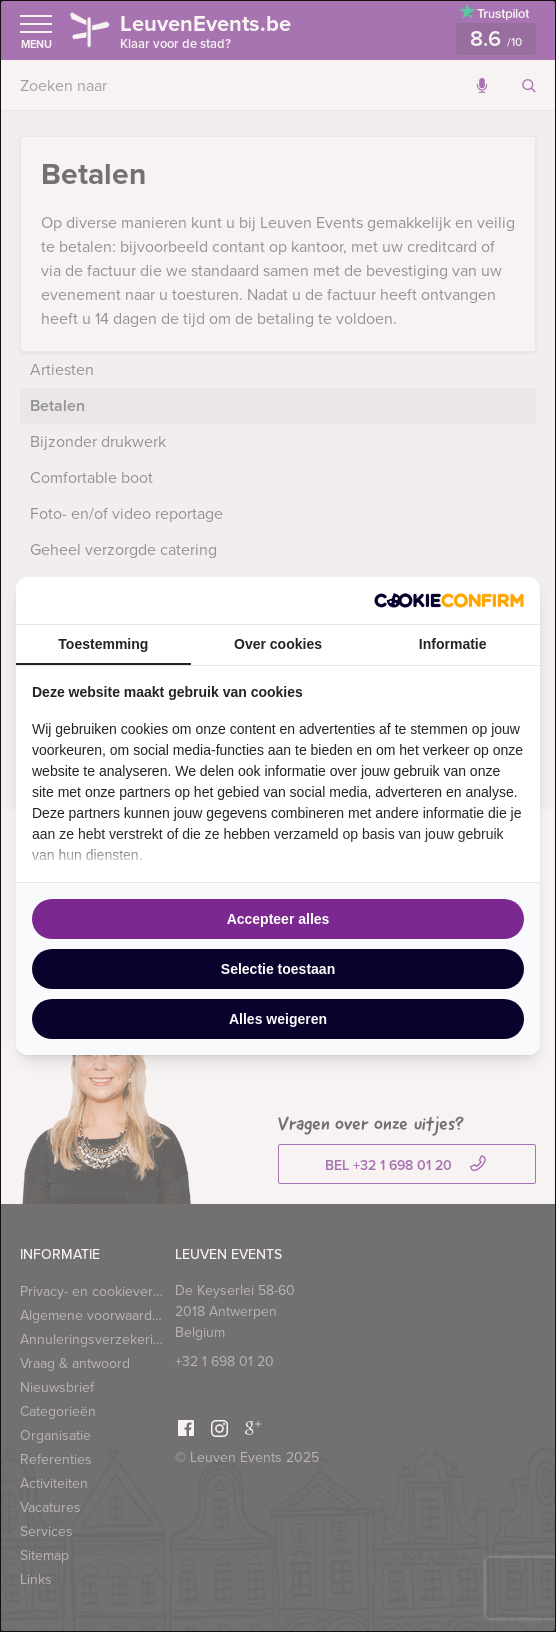  I want to click on Toestemming [tab], so click(103, 644).